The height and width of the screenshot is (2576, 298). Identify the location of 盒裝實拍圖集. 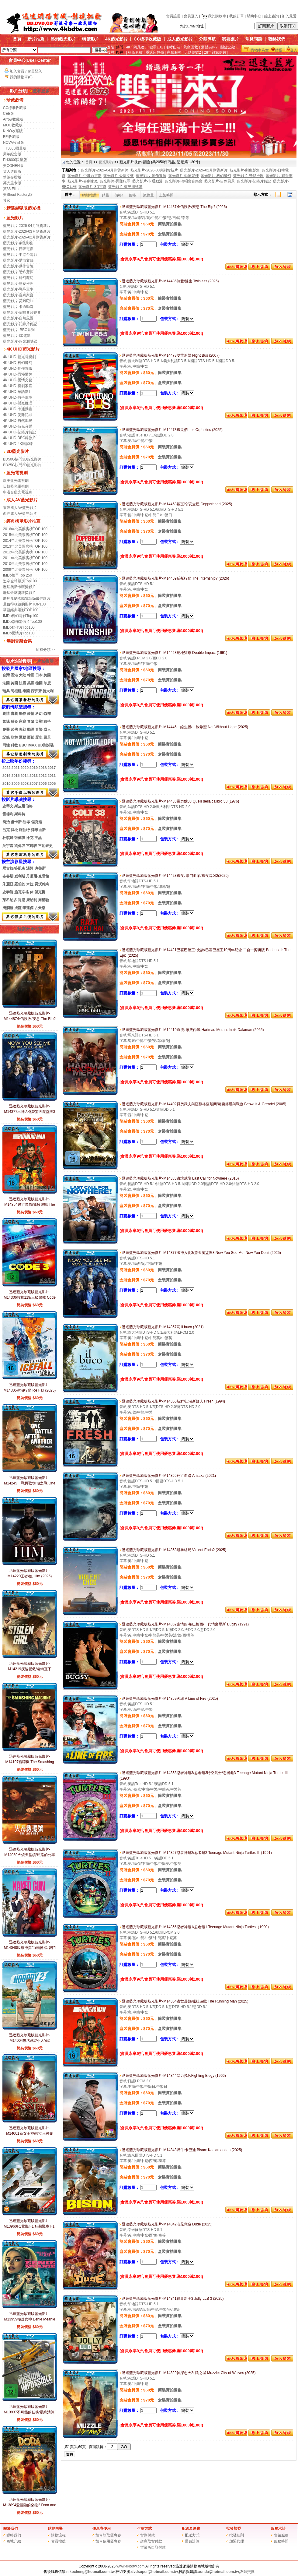
(170, 234).